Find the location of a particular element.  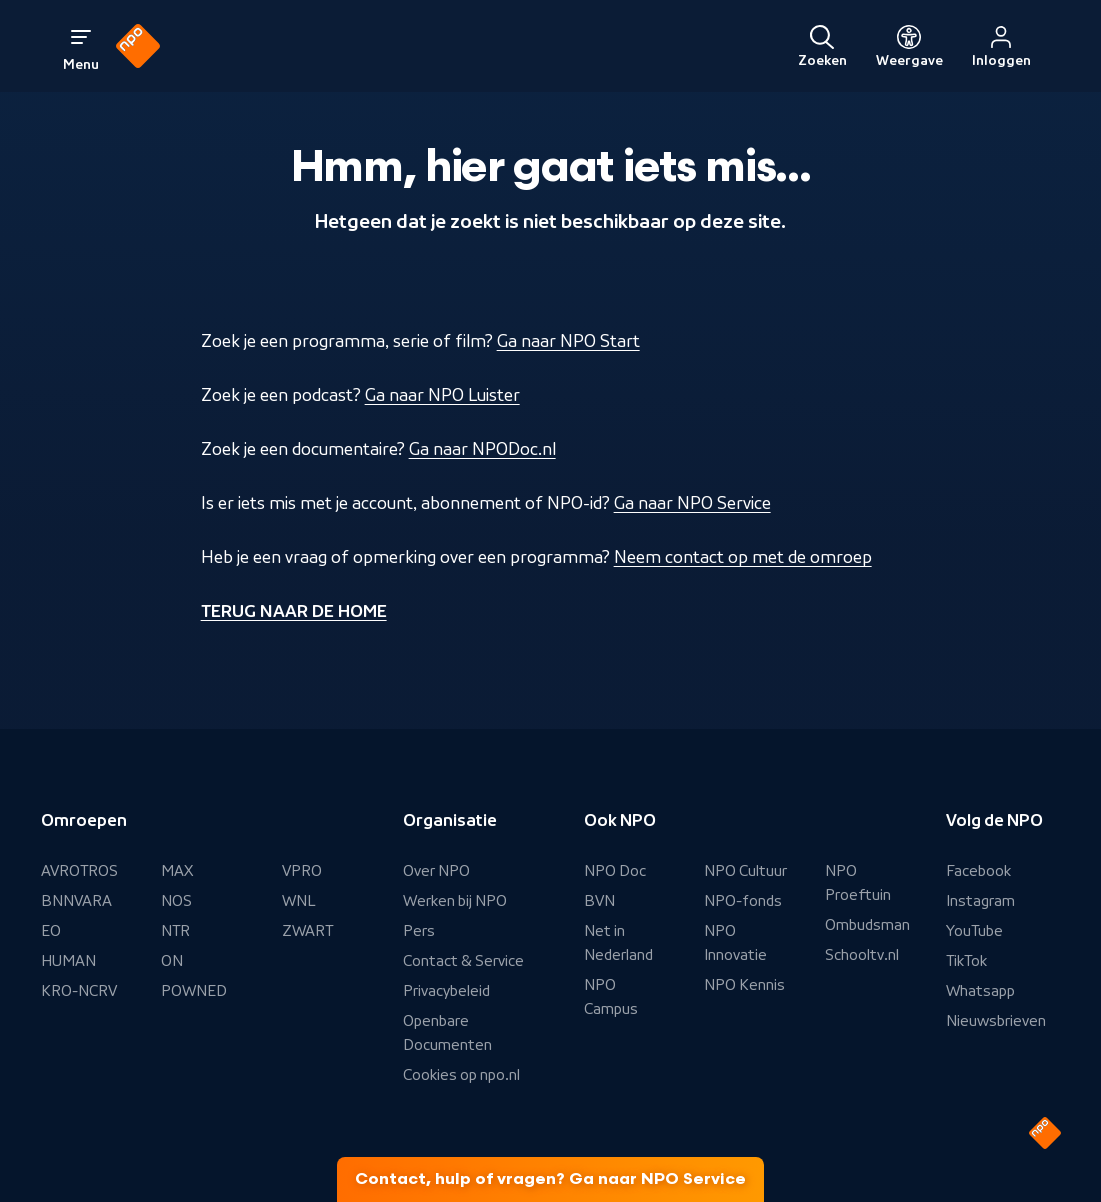

YouTube is located at coordinates (974, 931).